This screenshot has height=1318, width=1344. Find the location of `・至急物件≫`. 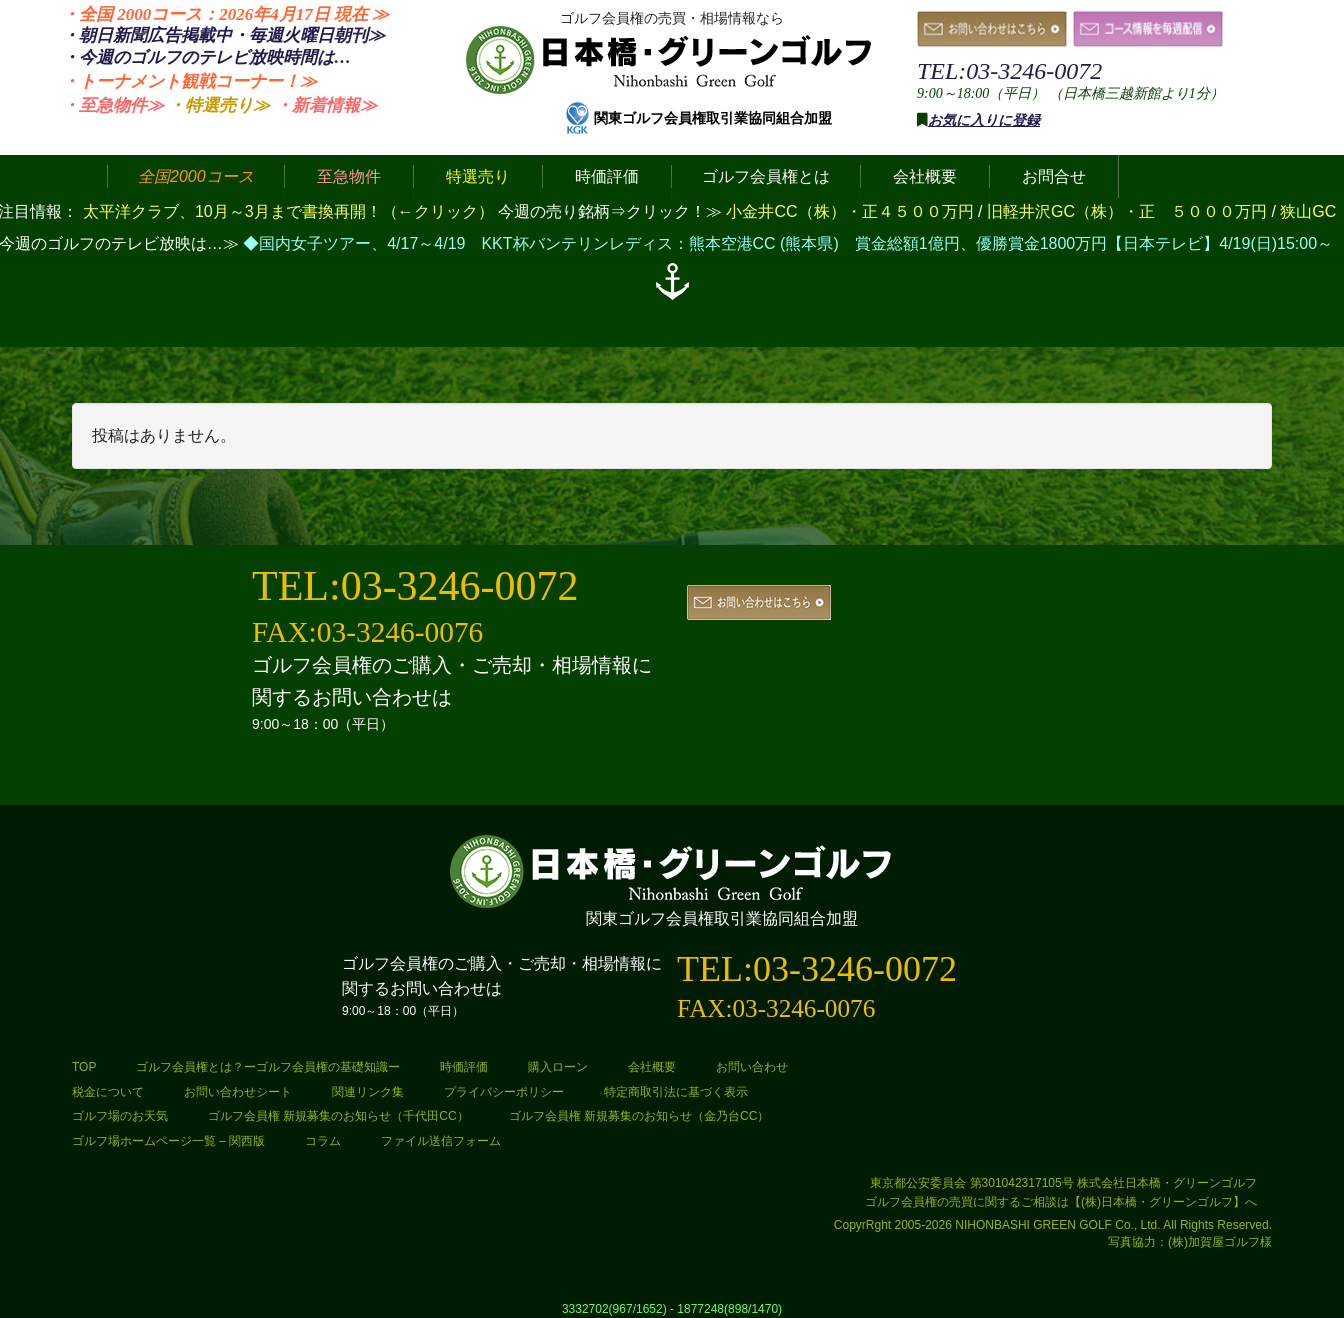

・至急物件≫ is located at coordinates (113, 105).